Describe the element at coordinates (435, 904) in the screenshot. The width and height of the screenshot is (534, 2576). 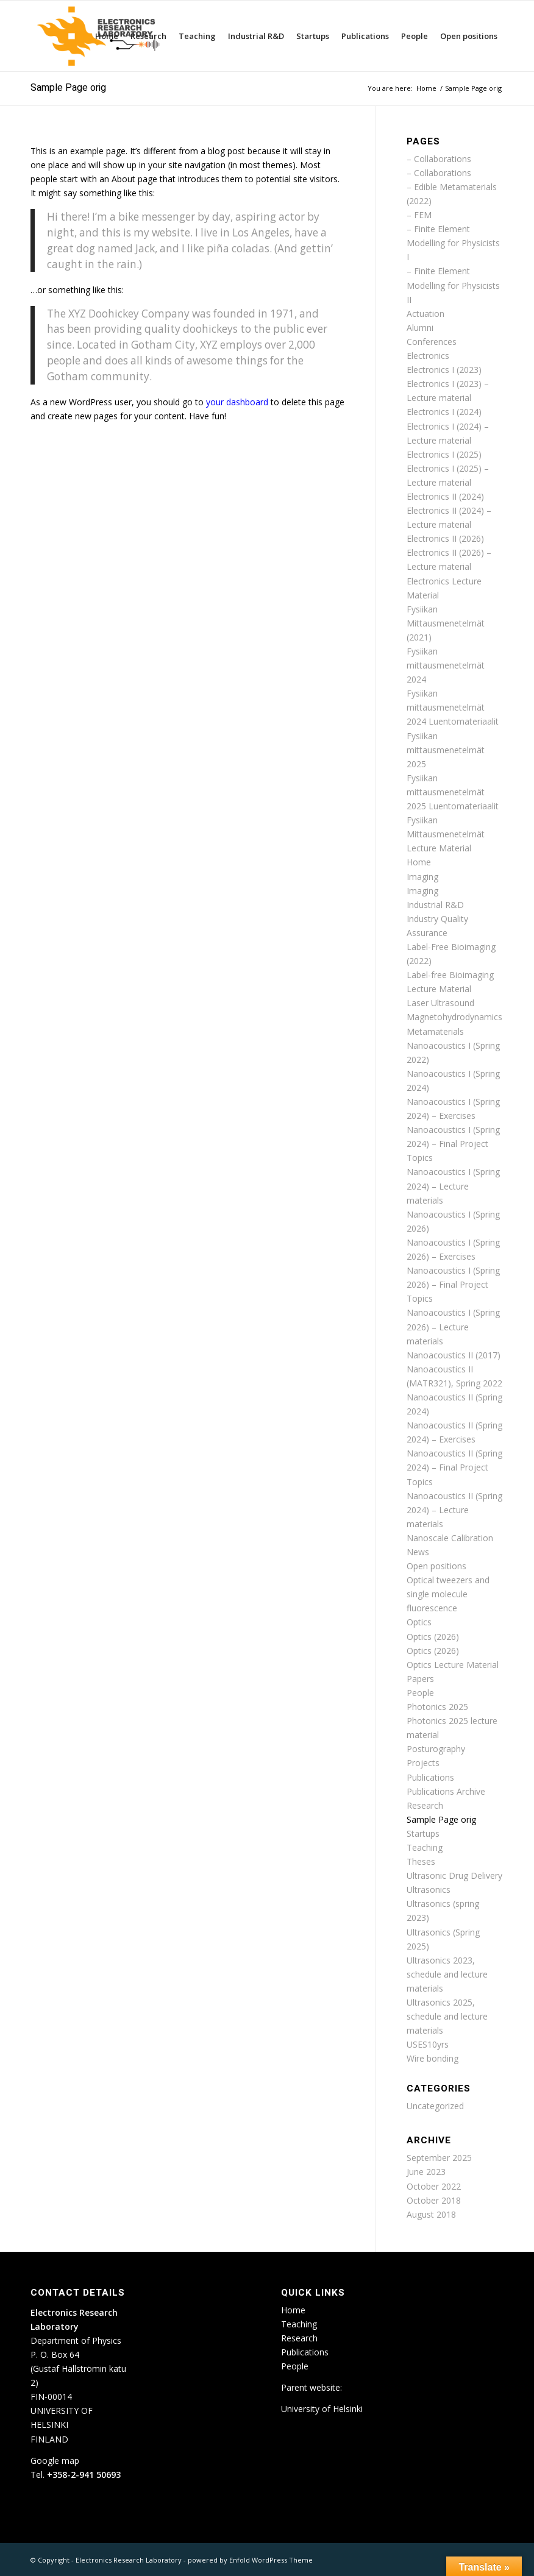
I see `Industrial R&D` at that location.